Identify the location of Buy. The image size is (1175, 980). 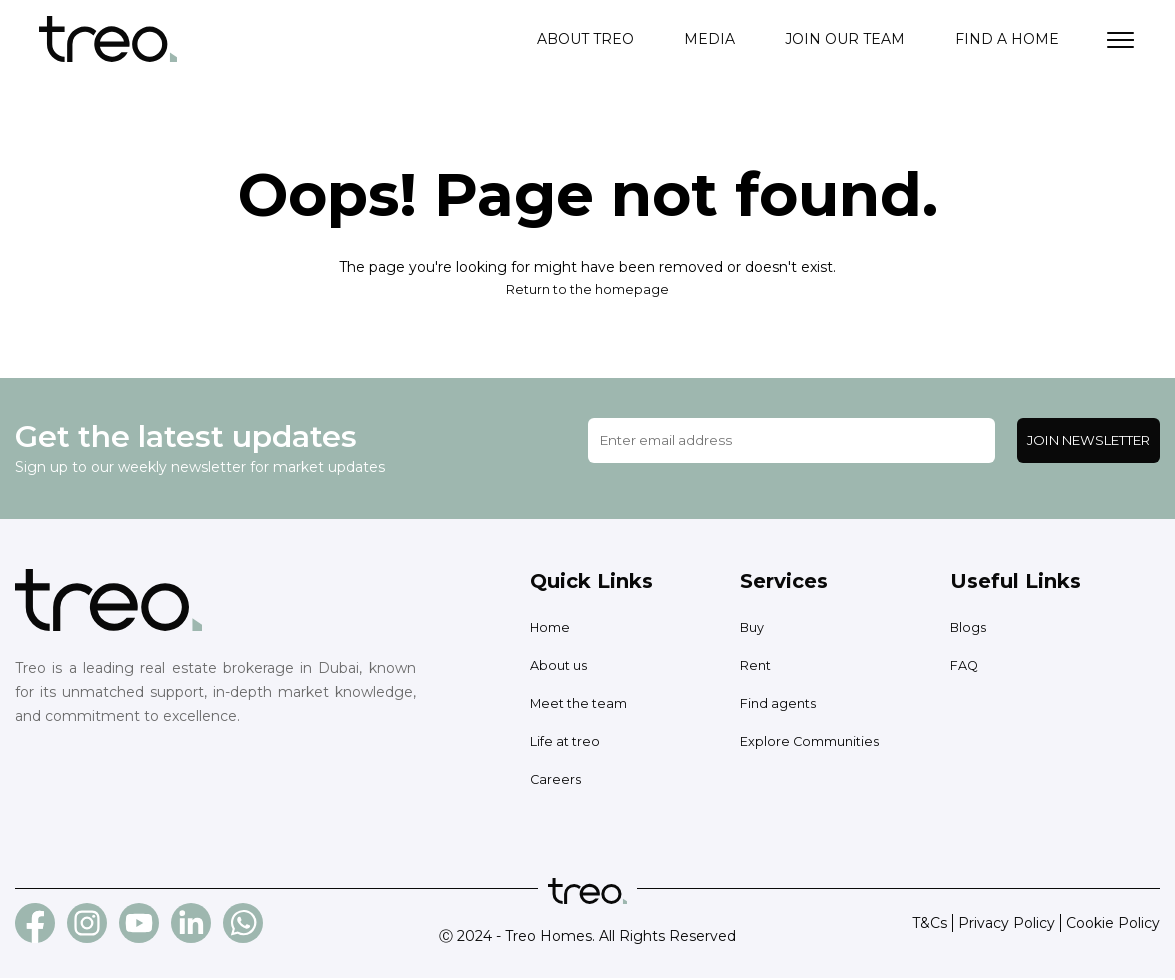
(754, 629).